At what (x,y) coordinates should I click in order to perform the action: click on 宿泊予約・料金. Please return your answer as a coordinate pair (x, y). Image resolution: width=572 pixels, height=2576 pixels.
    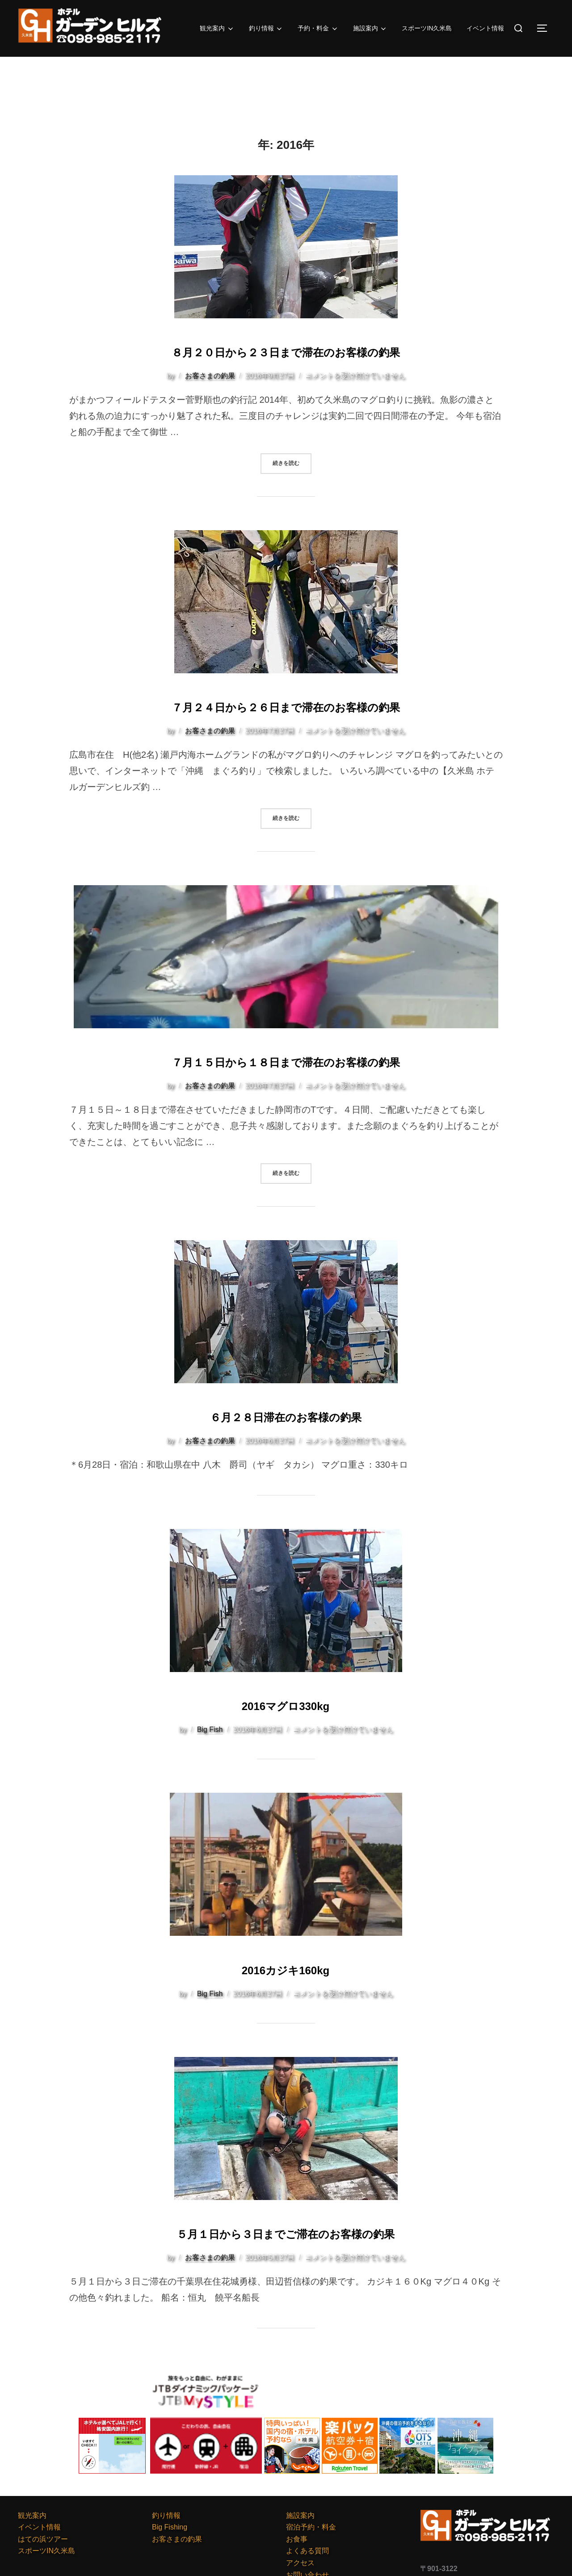
    Looking at the image, I should click on (311, 2525).